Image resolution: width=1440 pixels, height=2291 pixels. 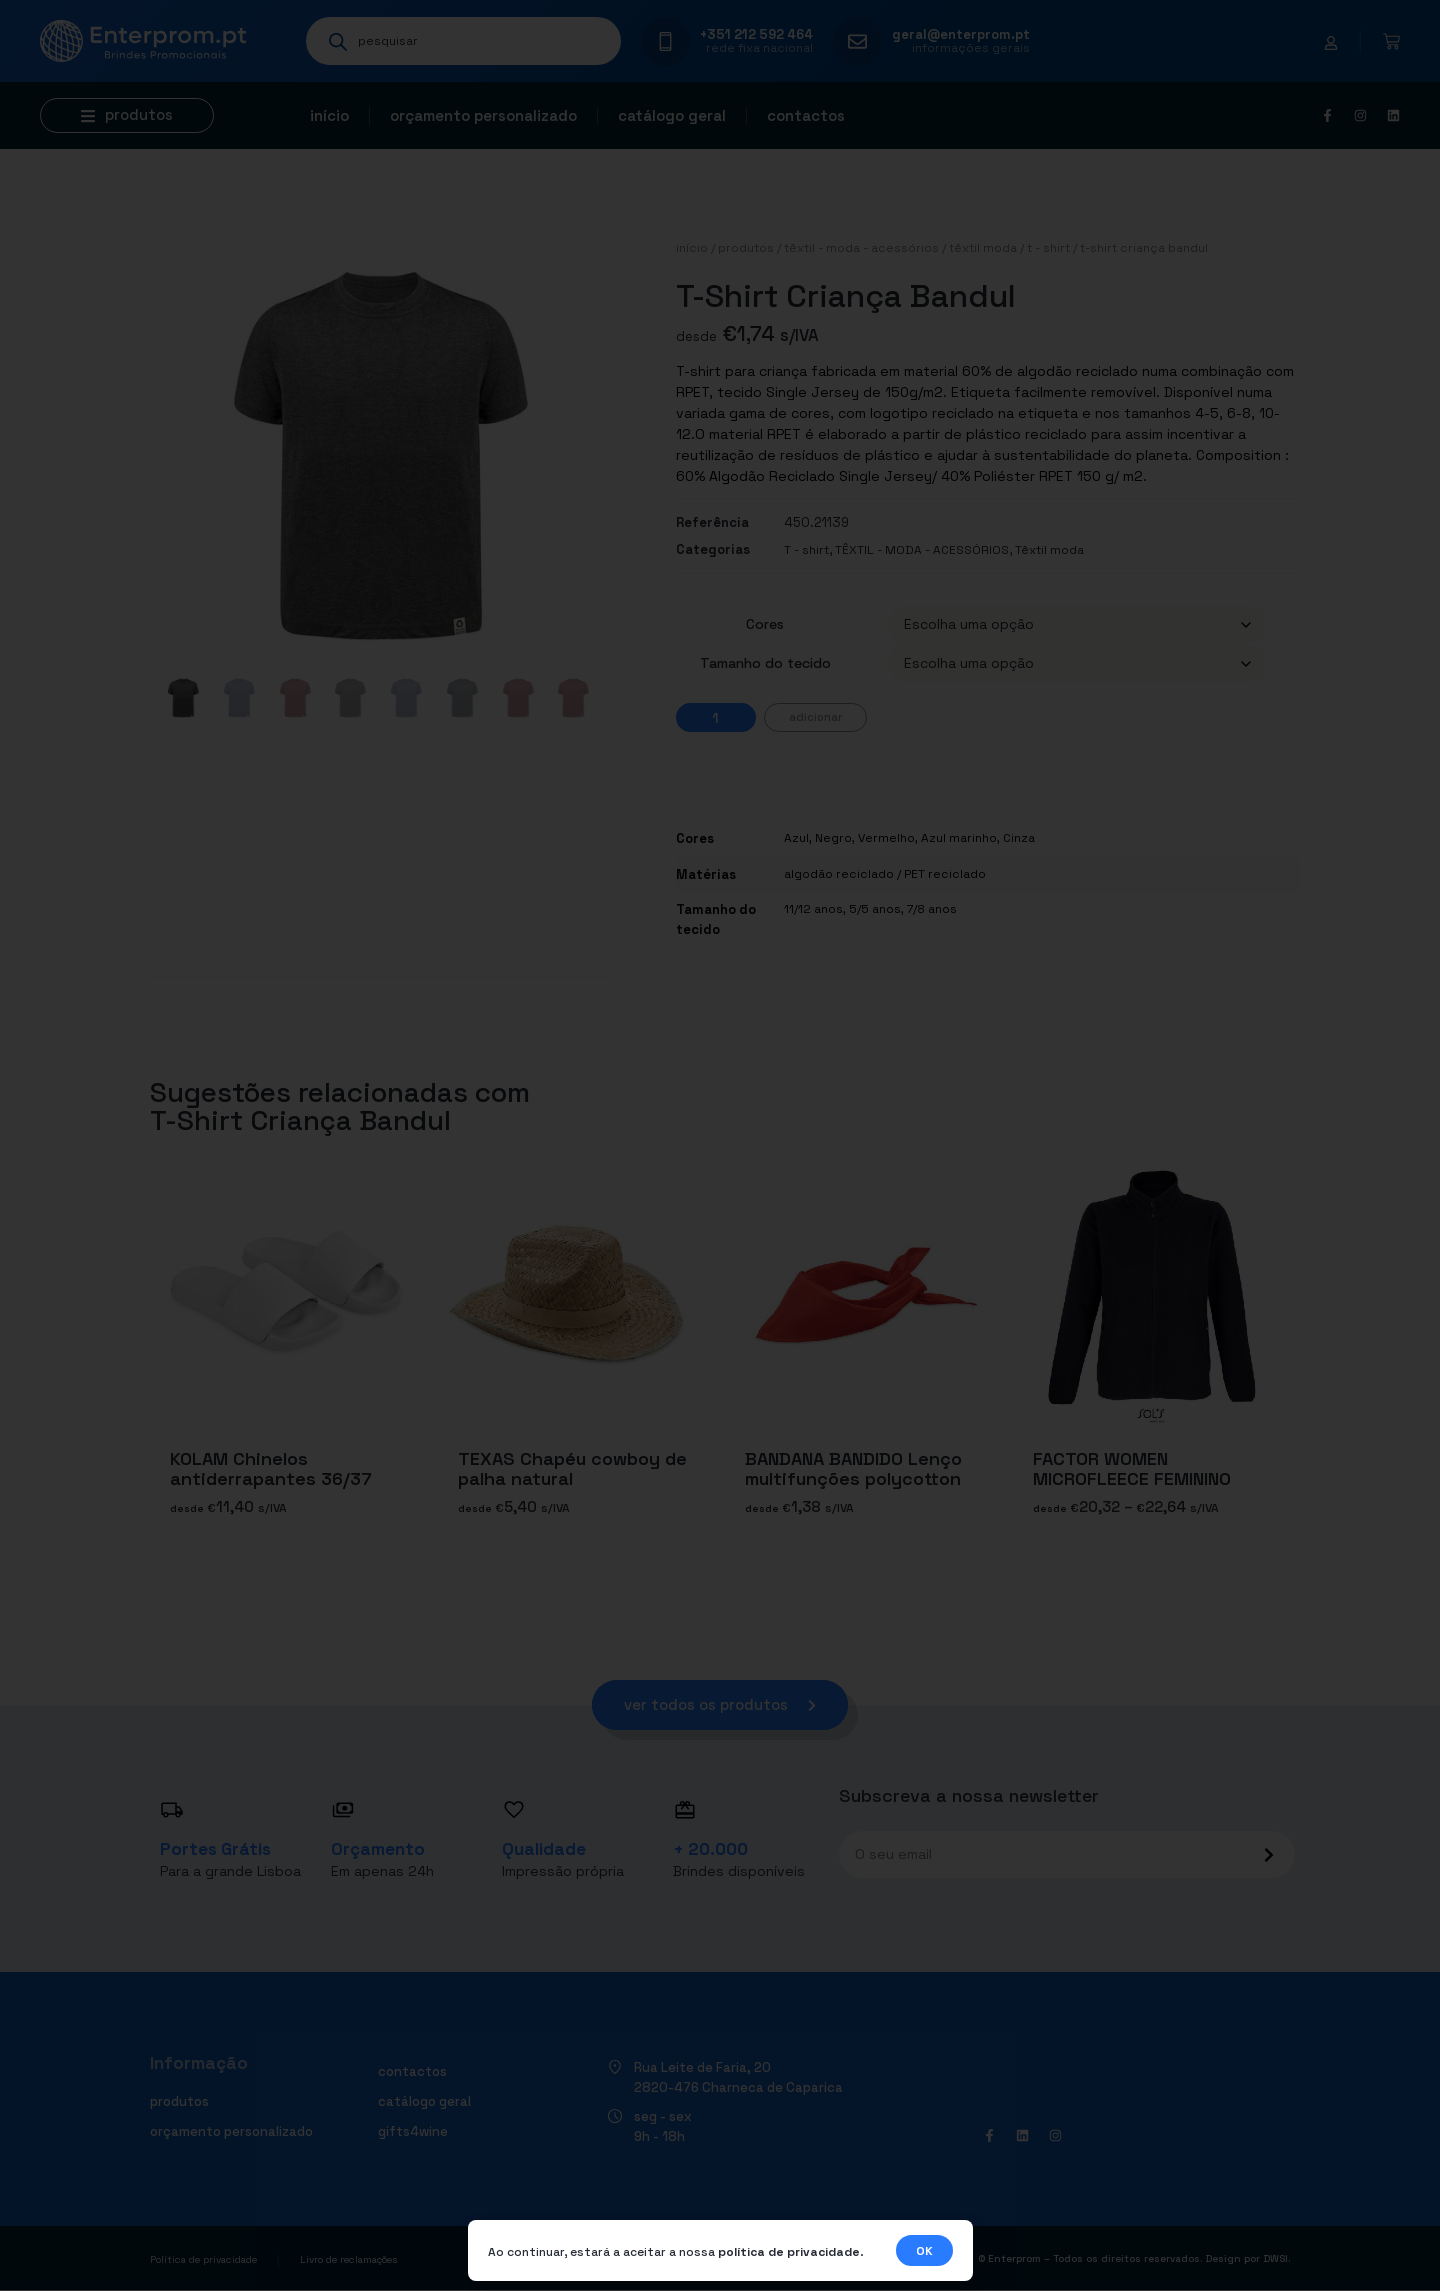 What do you see at coordinates (1019, 838) in the screenshot?
I see `Cinza` at bounding box center [1019, 838].